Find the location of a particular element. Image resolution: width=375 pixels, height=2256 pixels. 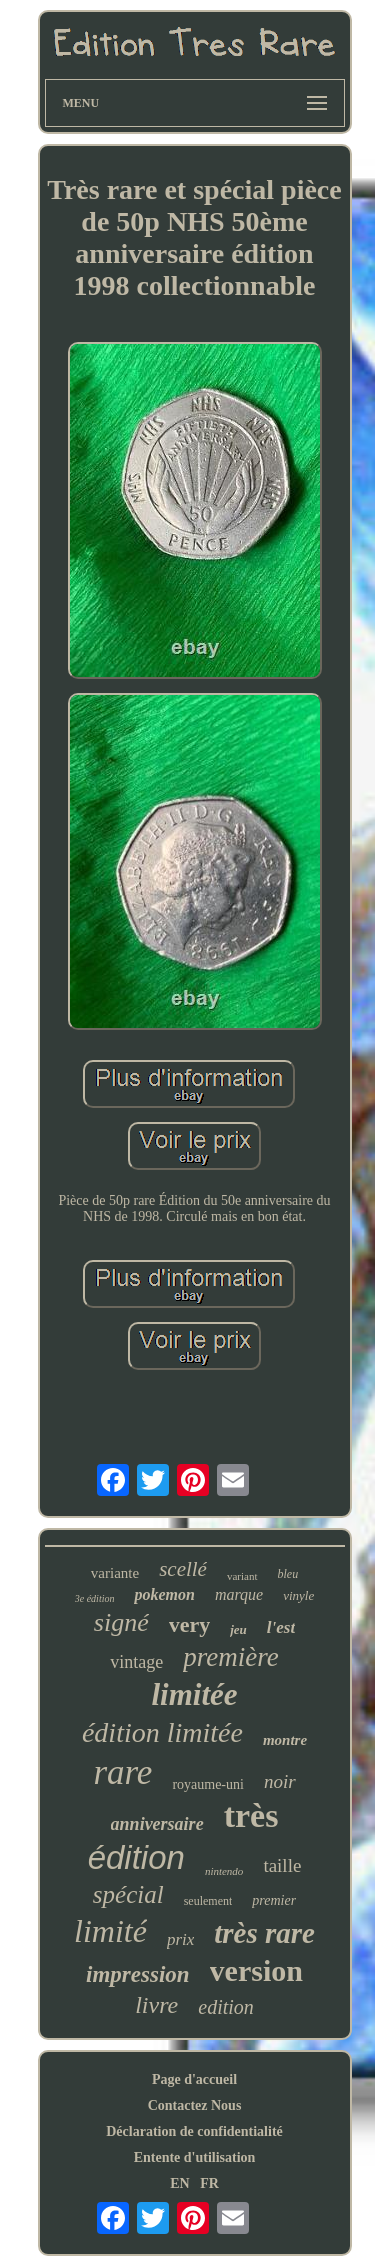

premier is located at coordinates (274, 1900).